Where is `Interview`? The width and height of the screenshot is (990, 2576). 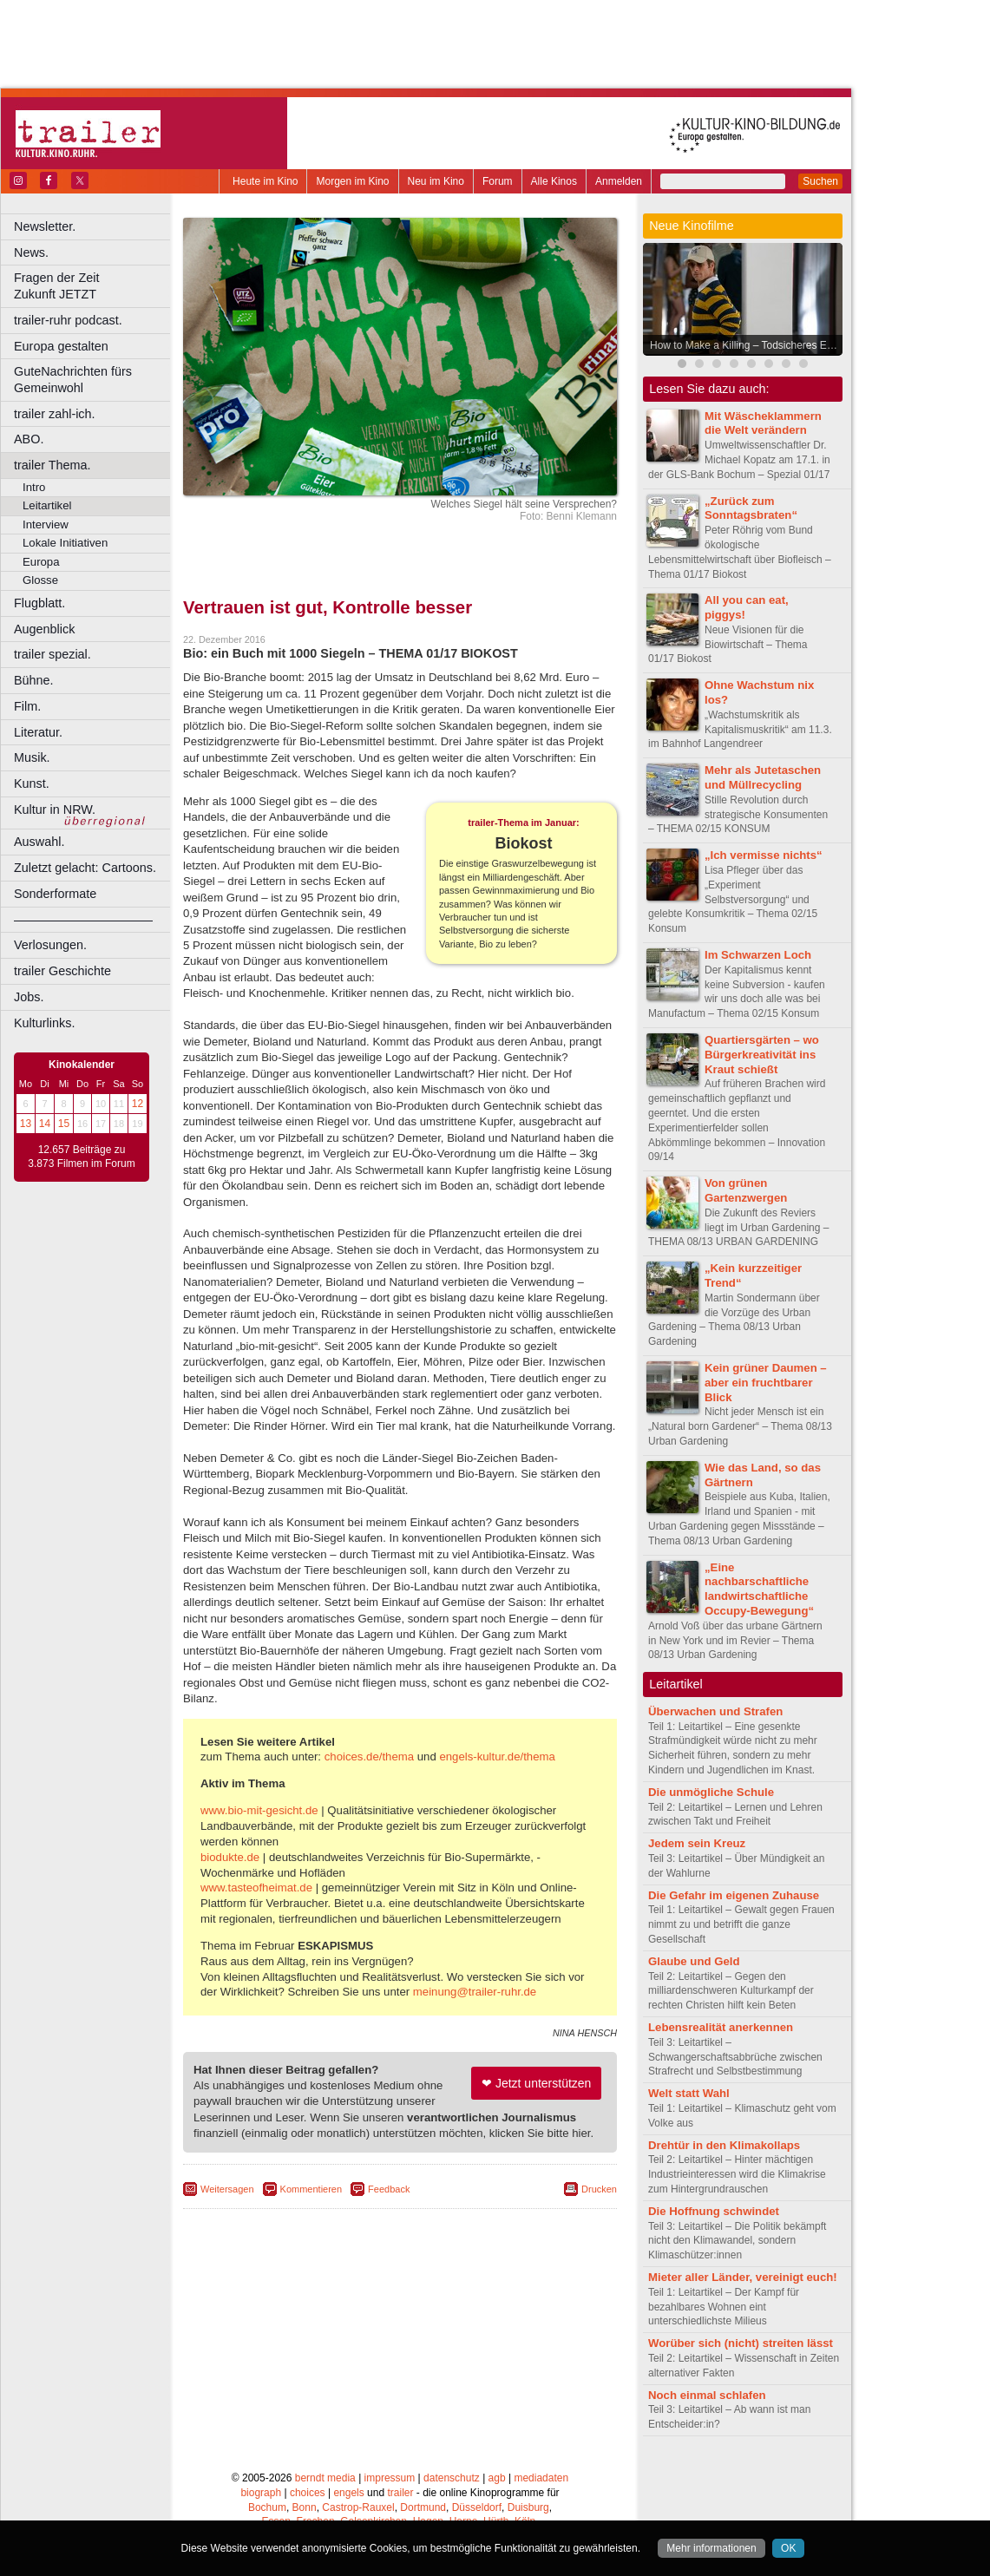 Interview is located at coordinates (46, 524).